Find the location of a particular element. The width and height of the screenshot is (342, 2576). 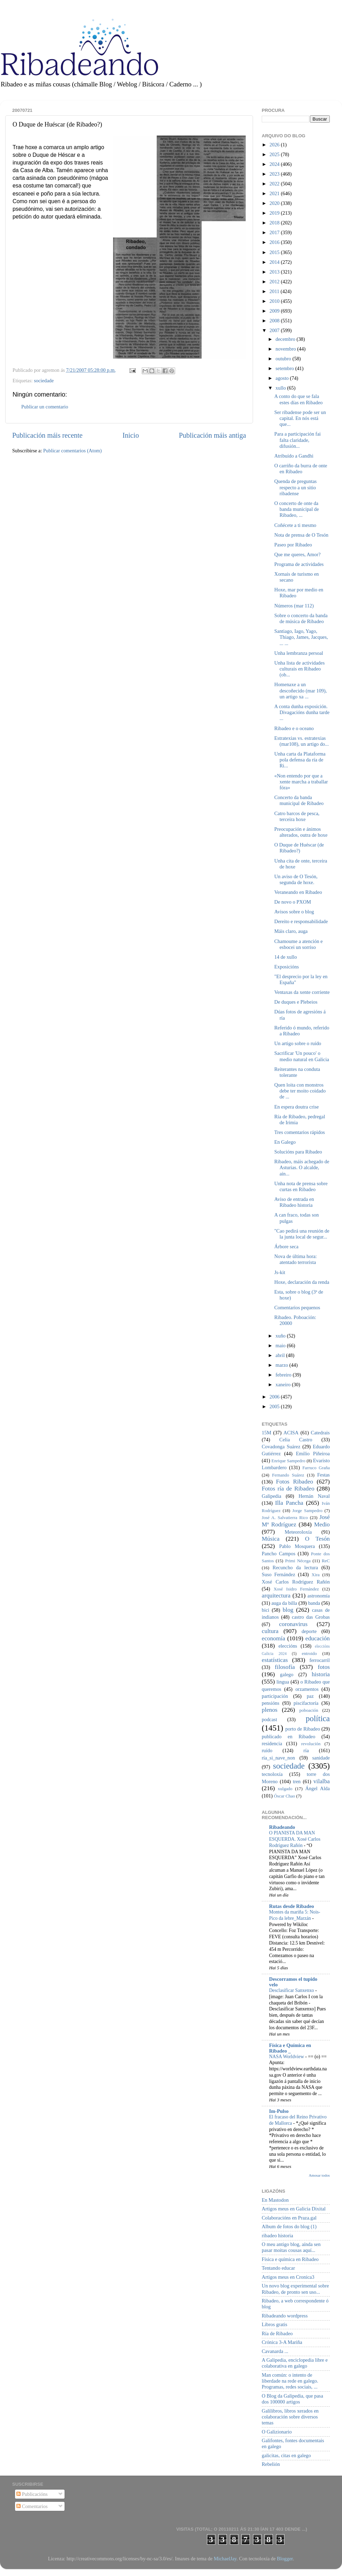

Óscar Chao is located at coordinates (284, 1796).